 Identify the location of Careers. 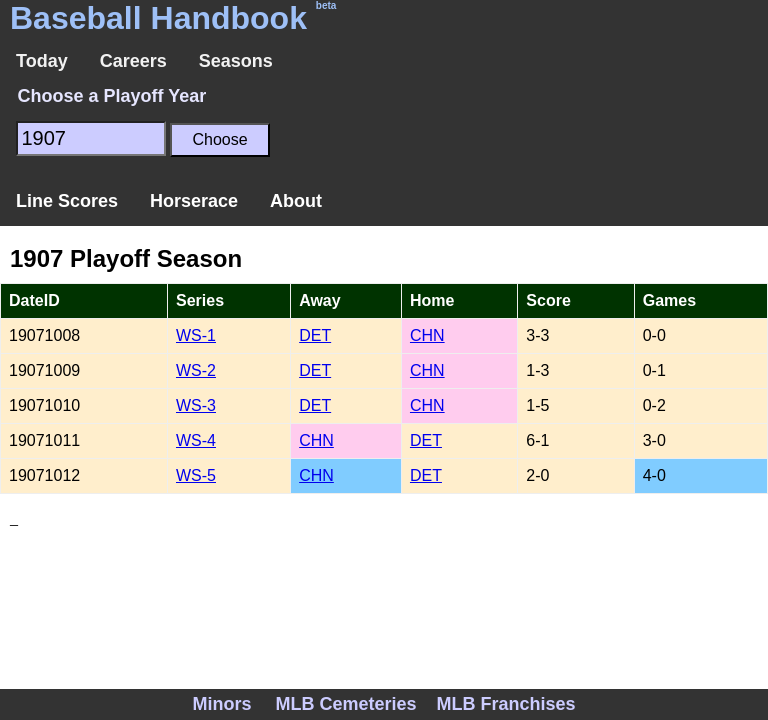
(133, 61).